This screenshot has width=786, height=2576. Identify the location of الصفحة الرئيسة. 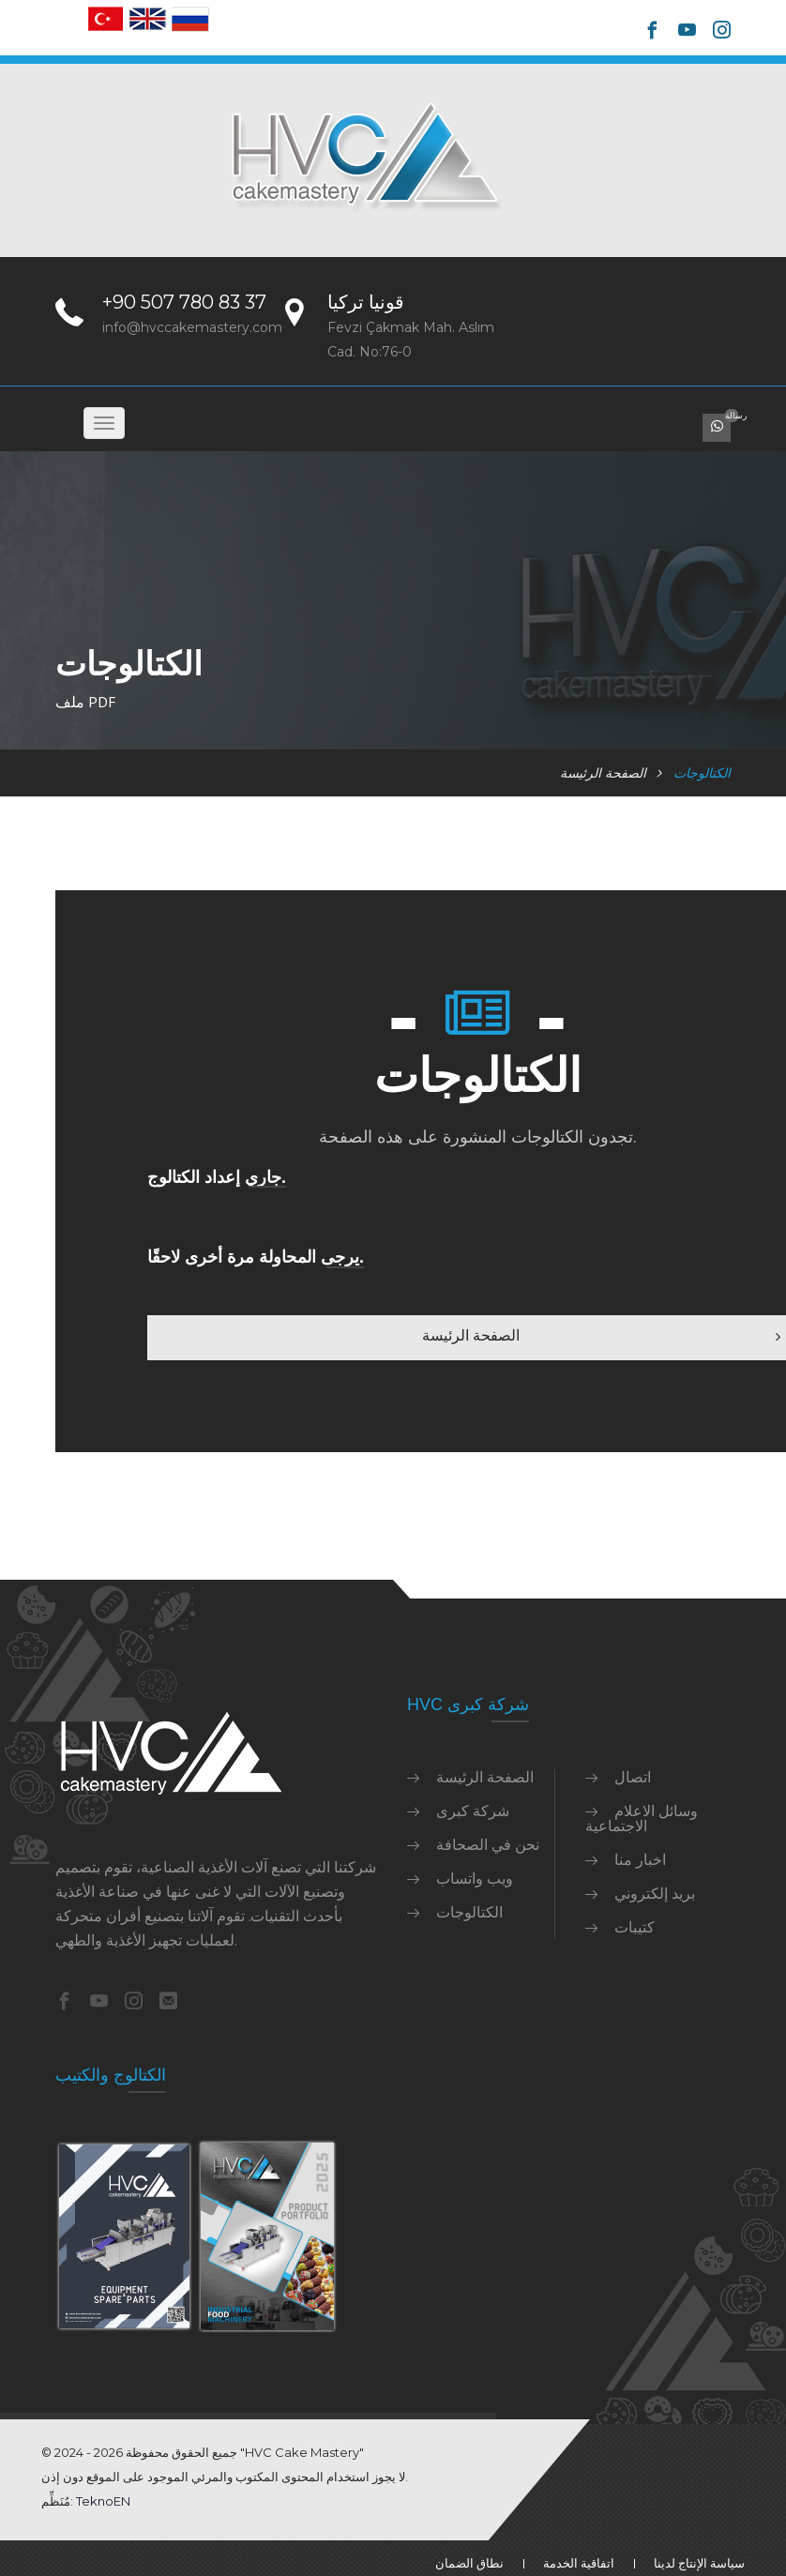
(603, 773).